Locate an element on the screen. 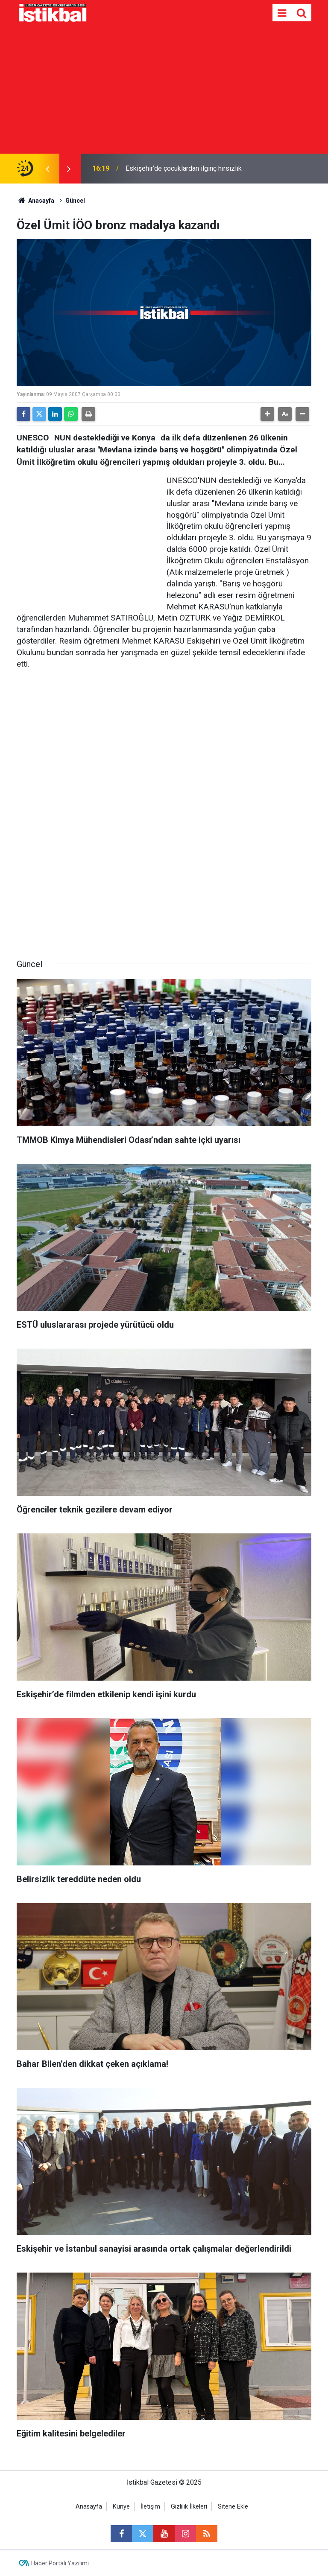 This screenshot has height=2576, width=328. Gizlilik İlkeleri is located at coordinates (189, 2506).